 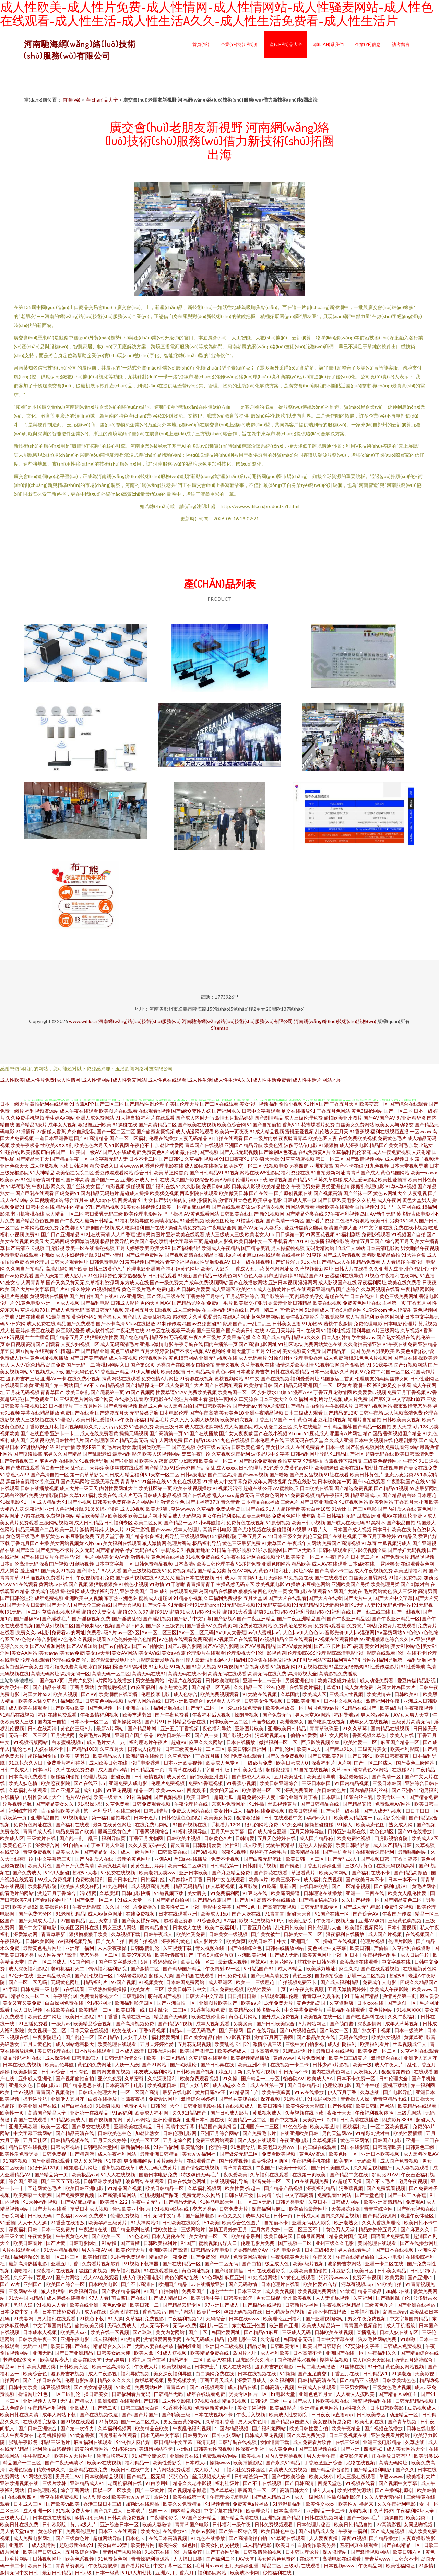 What do you see at coordinates (27, 1872) in the screenshot?
I see `国产免费成人` at bounding box center [27, 1872].